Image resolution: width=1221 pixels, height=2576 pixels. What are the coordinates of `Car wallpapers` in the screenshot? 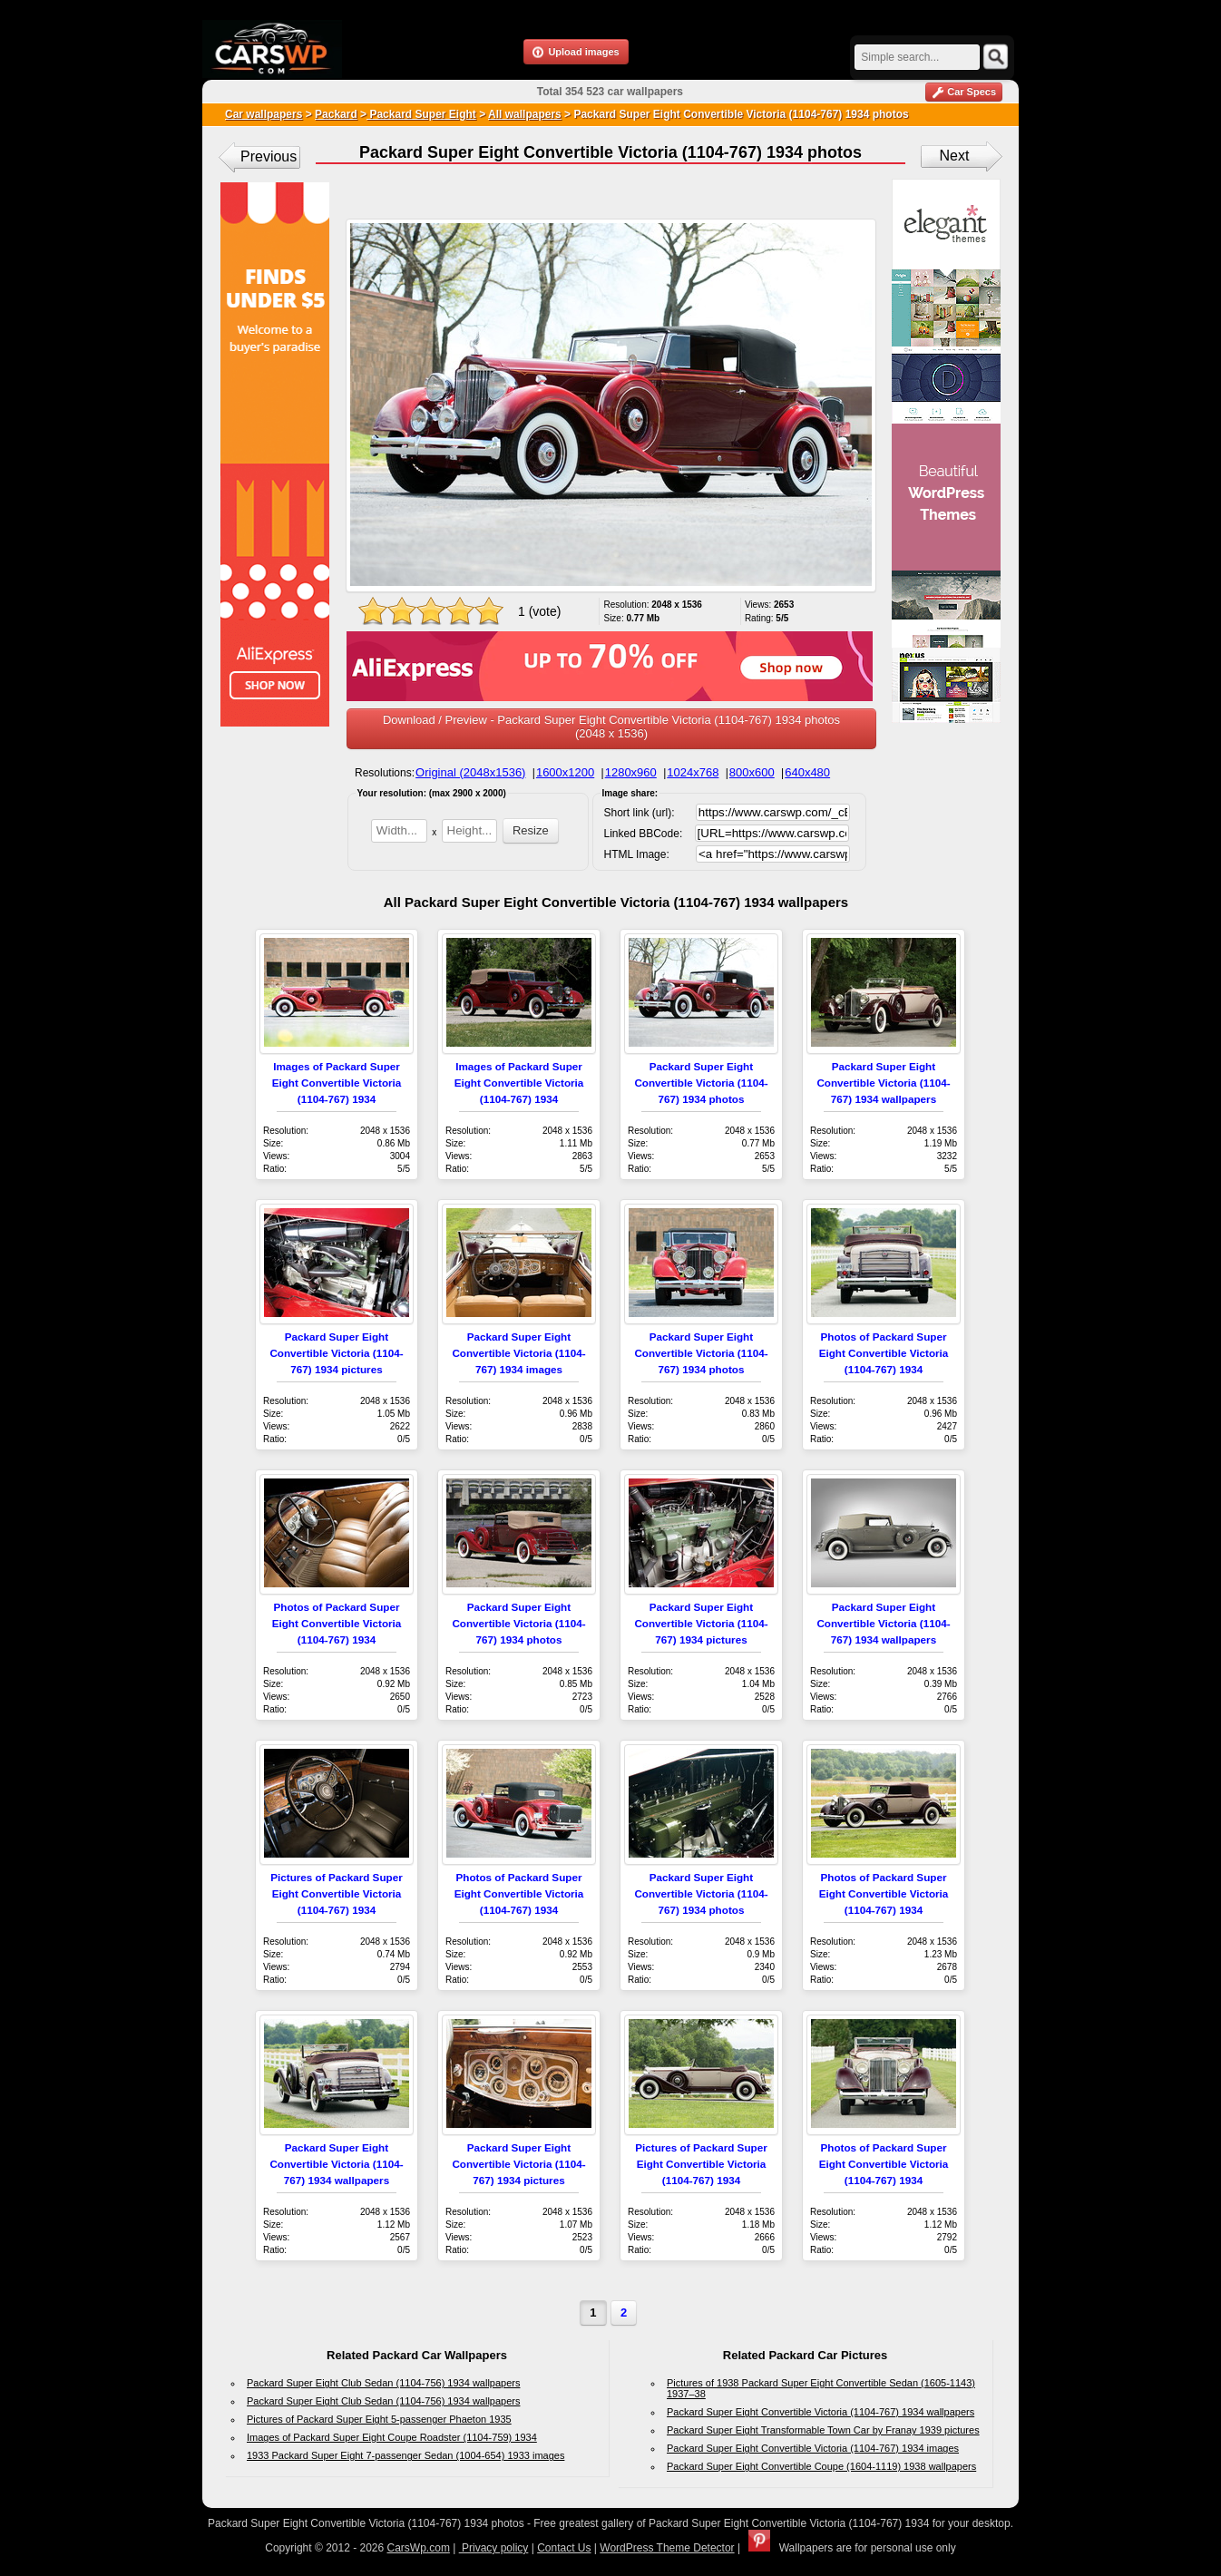 It's located at (263, 114).